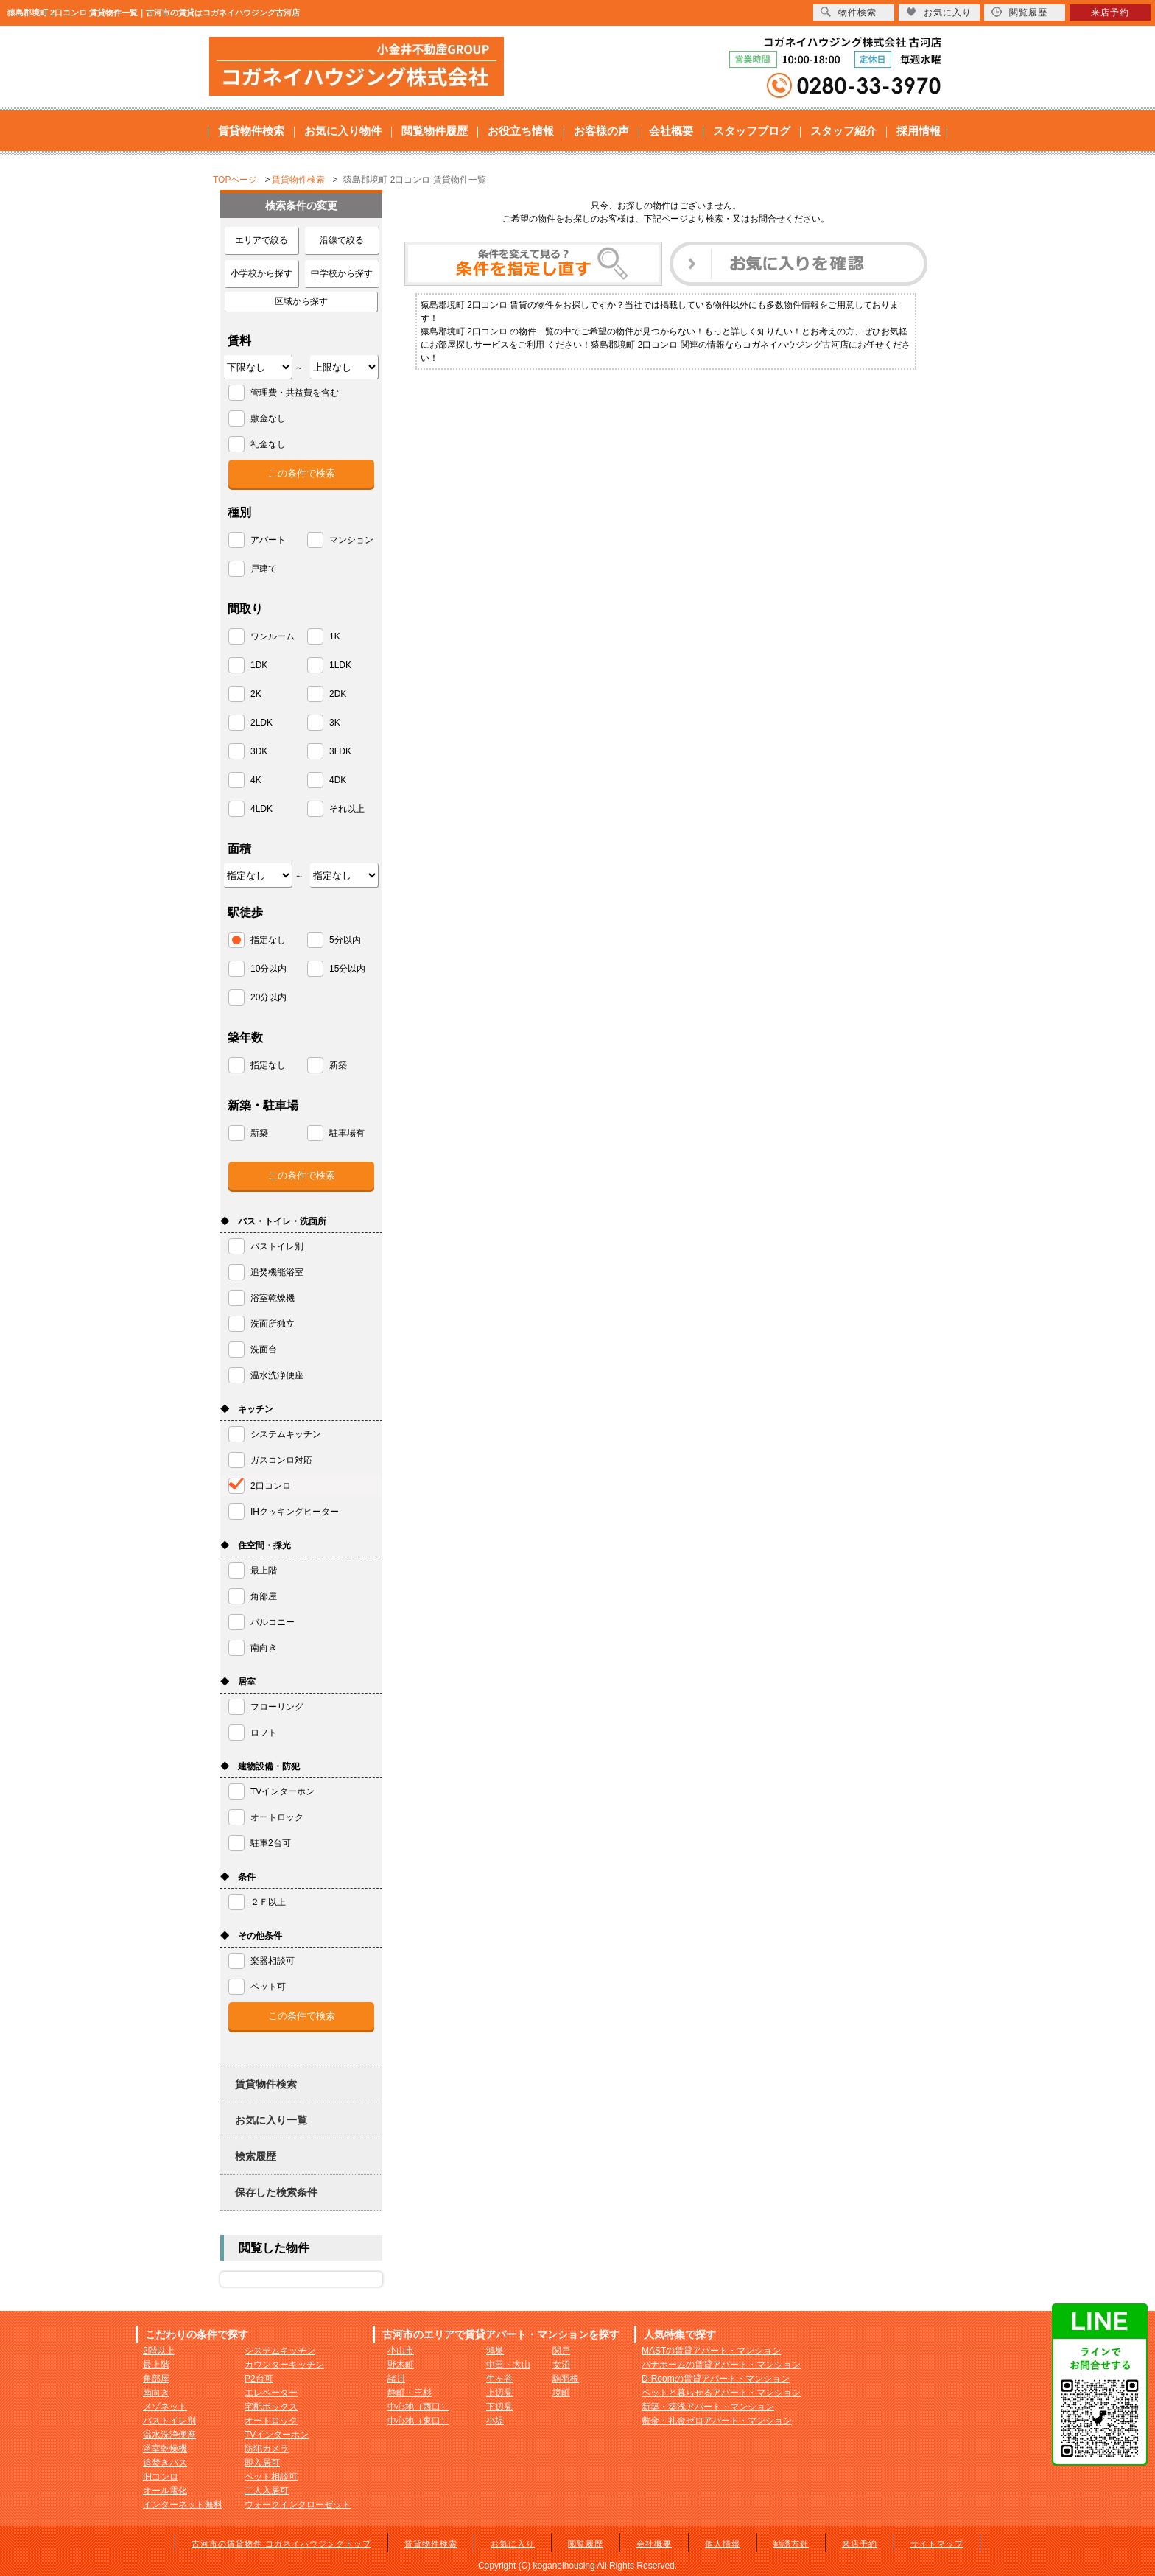 Image resolution: width=1155 pixels, height=2576 pixels. What do you see at coordinates (165, 2490) in the screenshot?
I see `オール電化` at bounding box center [165, 2490].